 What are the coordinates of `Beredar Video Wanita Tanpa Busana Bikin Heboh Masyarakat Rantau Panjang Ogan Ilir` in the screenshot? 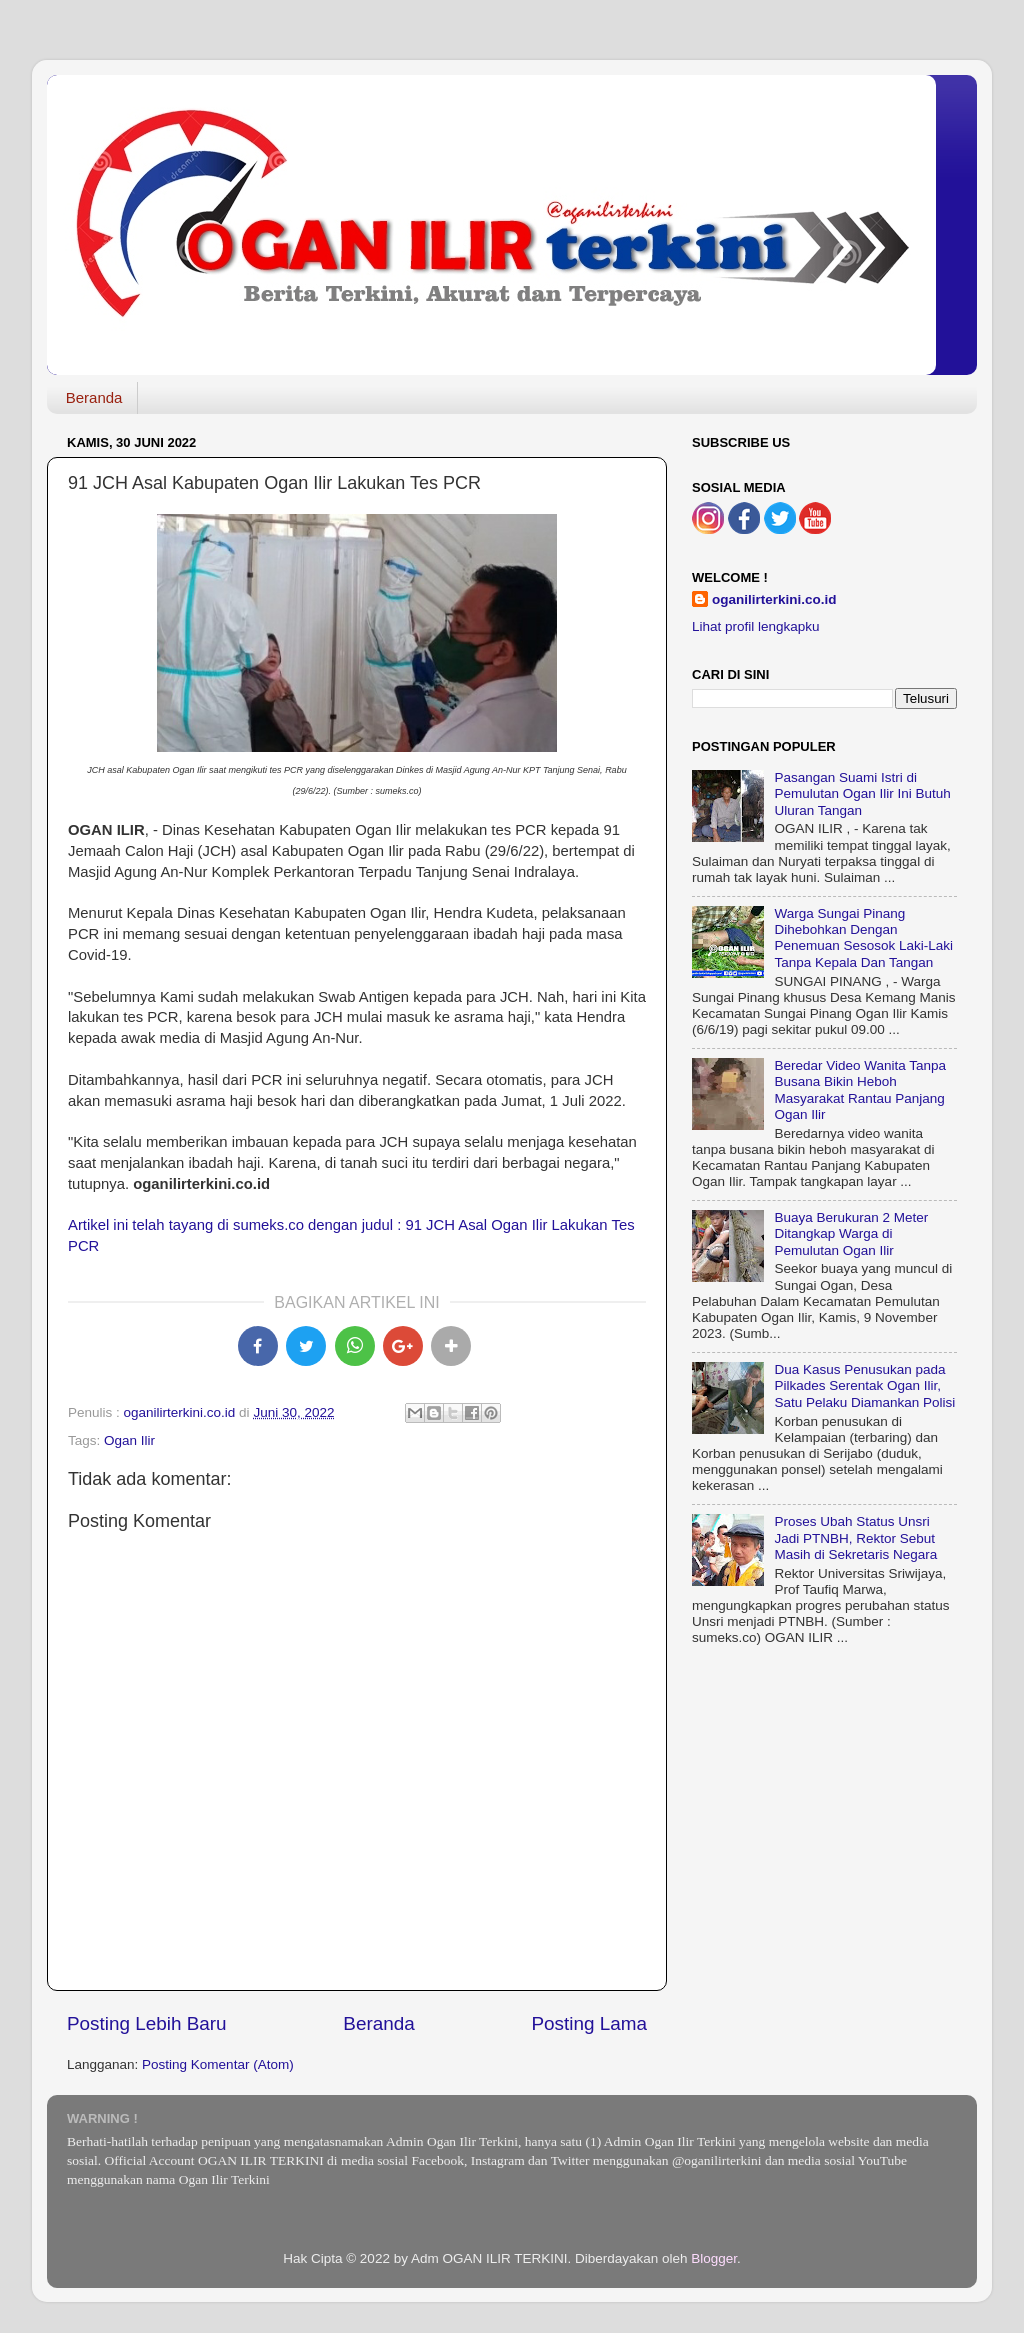 It's located at (860, 1090).